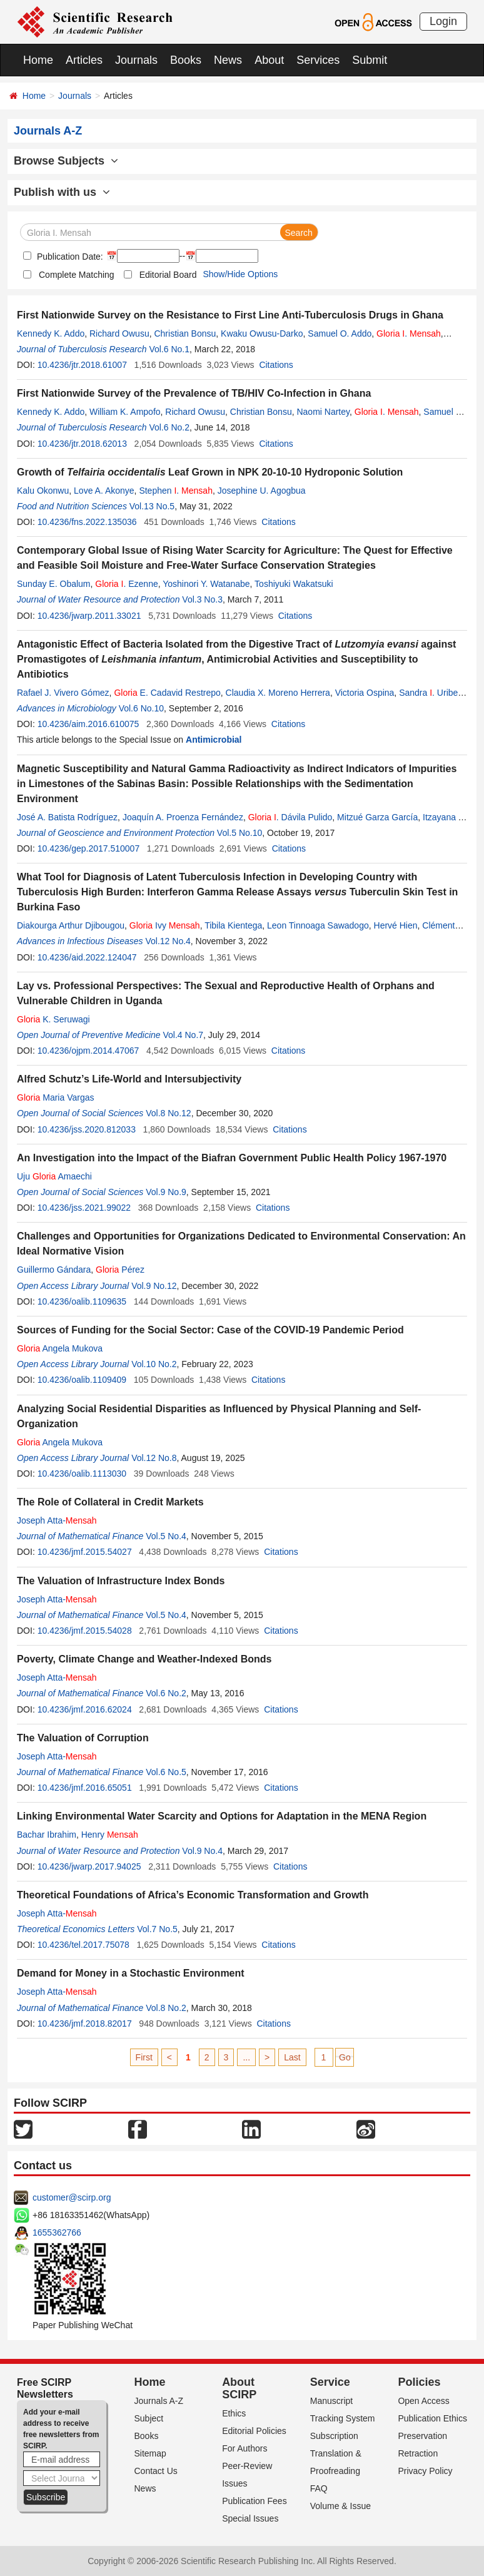 The image size is (484, 2576). What do you see at coordinates (230, 315) in the screenshot?
I see `First Nationwide Survey on the Resistance to First Line Anti-Tuberculosis Drugs in Ghana` at bounding box center [230, 315].